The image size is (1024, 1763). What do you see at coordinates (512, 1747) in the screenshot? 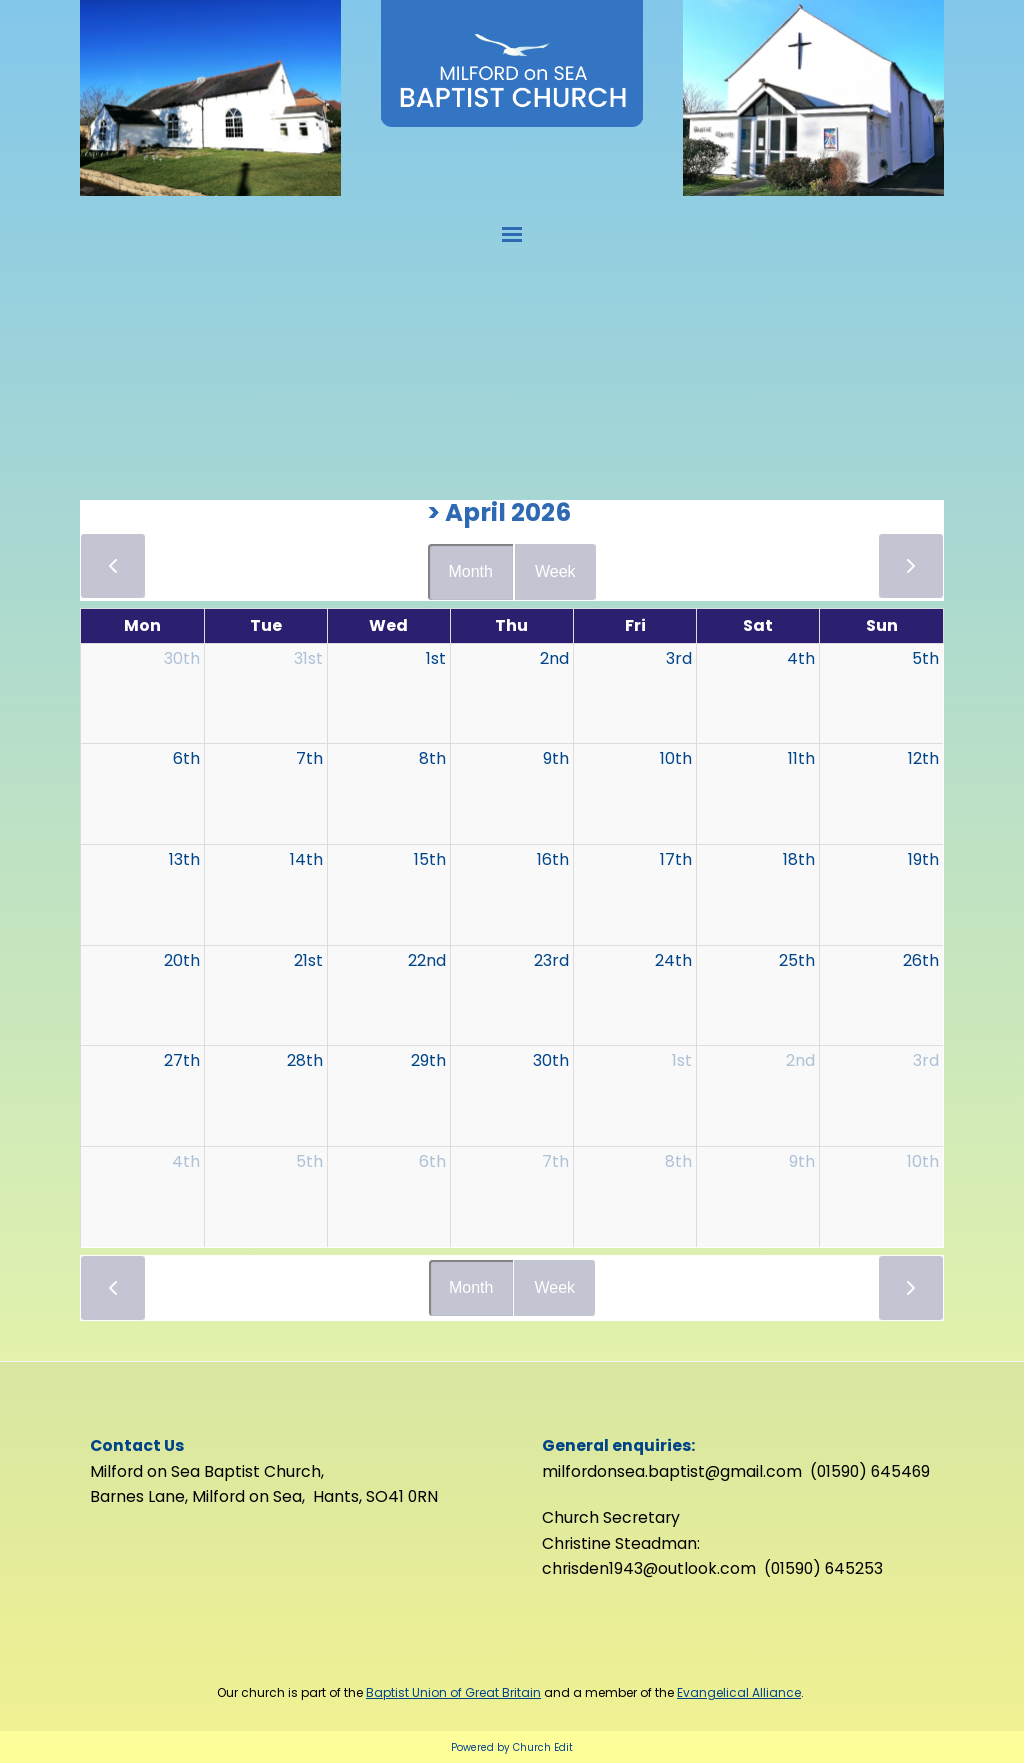
I see `Powered by Church Edit` at bounding box center [512, 1747].